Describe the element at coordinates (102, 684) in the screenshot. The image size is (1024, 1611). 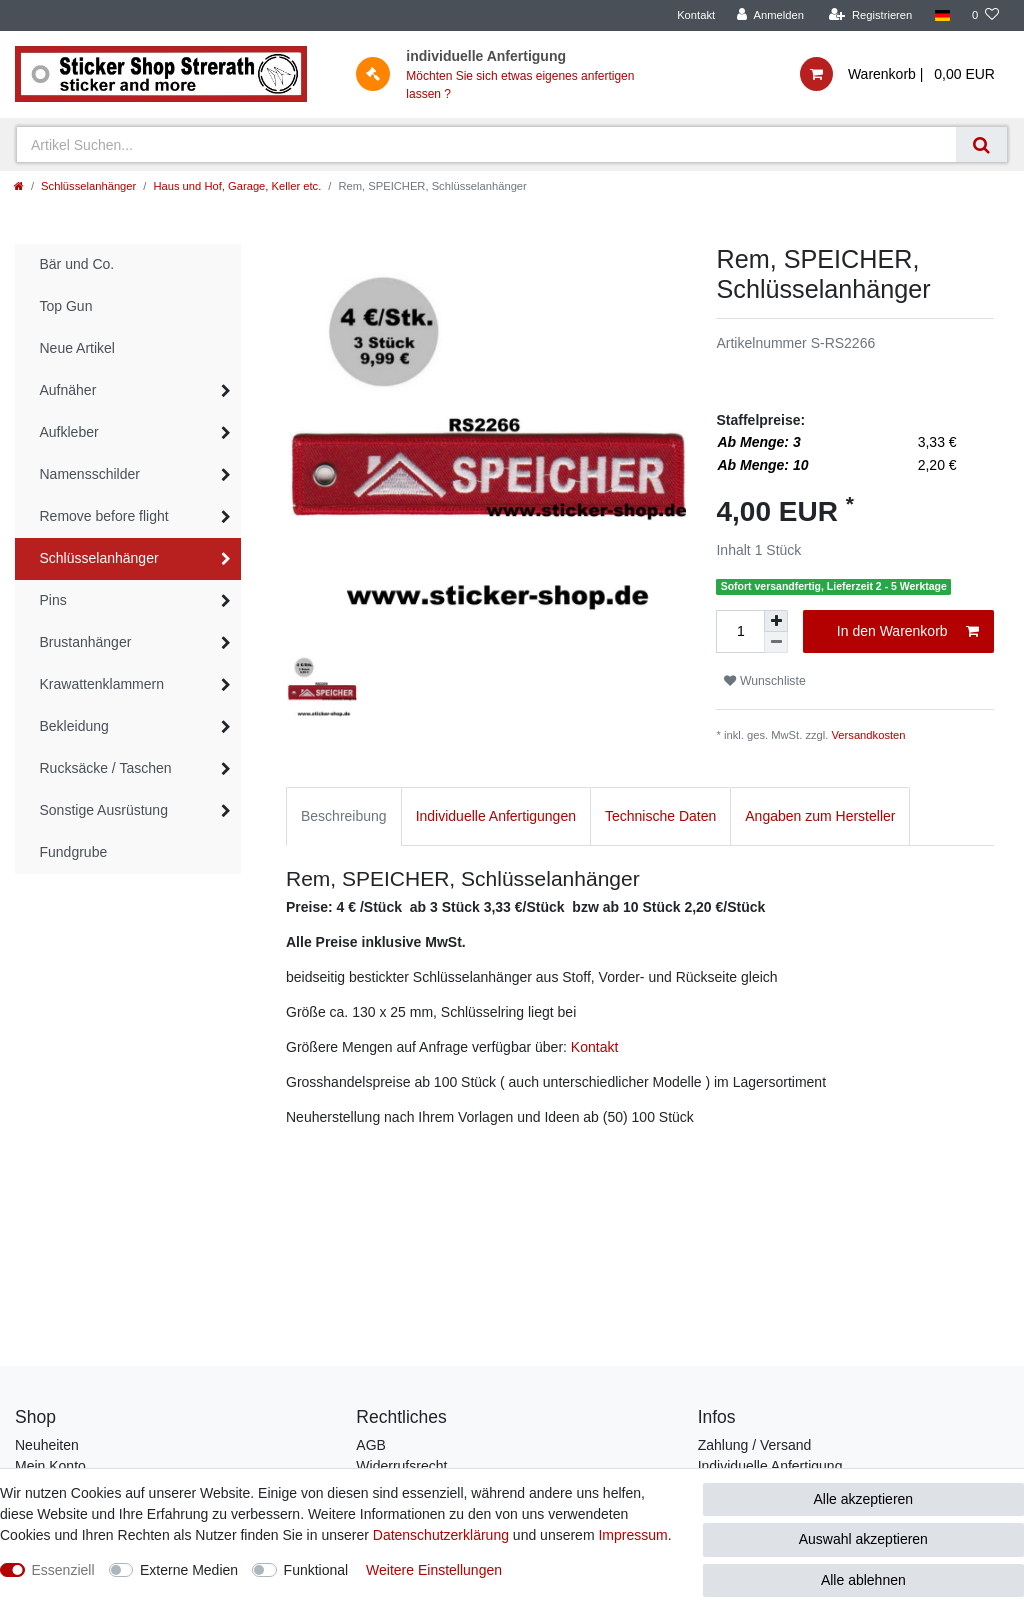
I see `Krawattenklammern` at that location.